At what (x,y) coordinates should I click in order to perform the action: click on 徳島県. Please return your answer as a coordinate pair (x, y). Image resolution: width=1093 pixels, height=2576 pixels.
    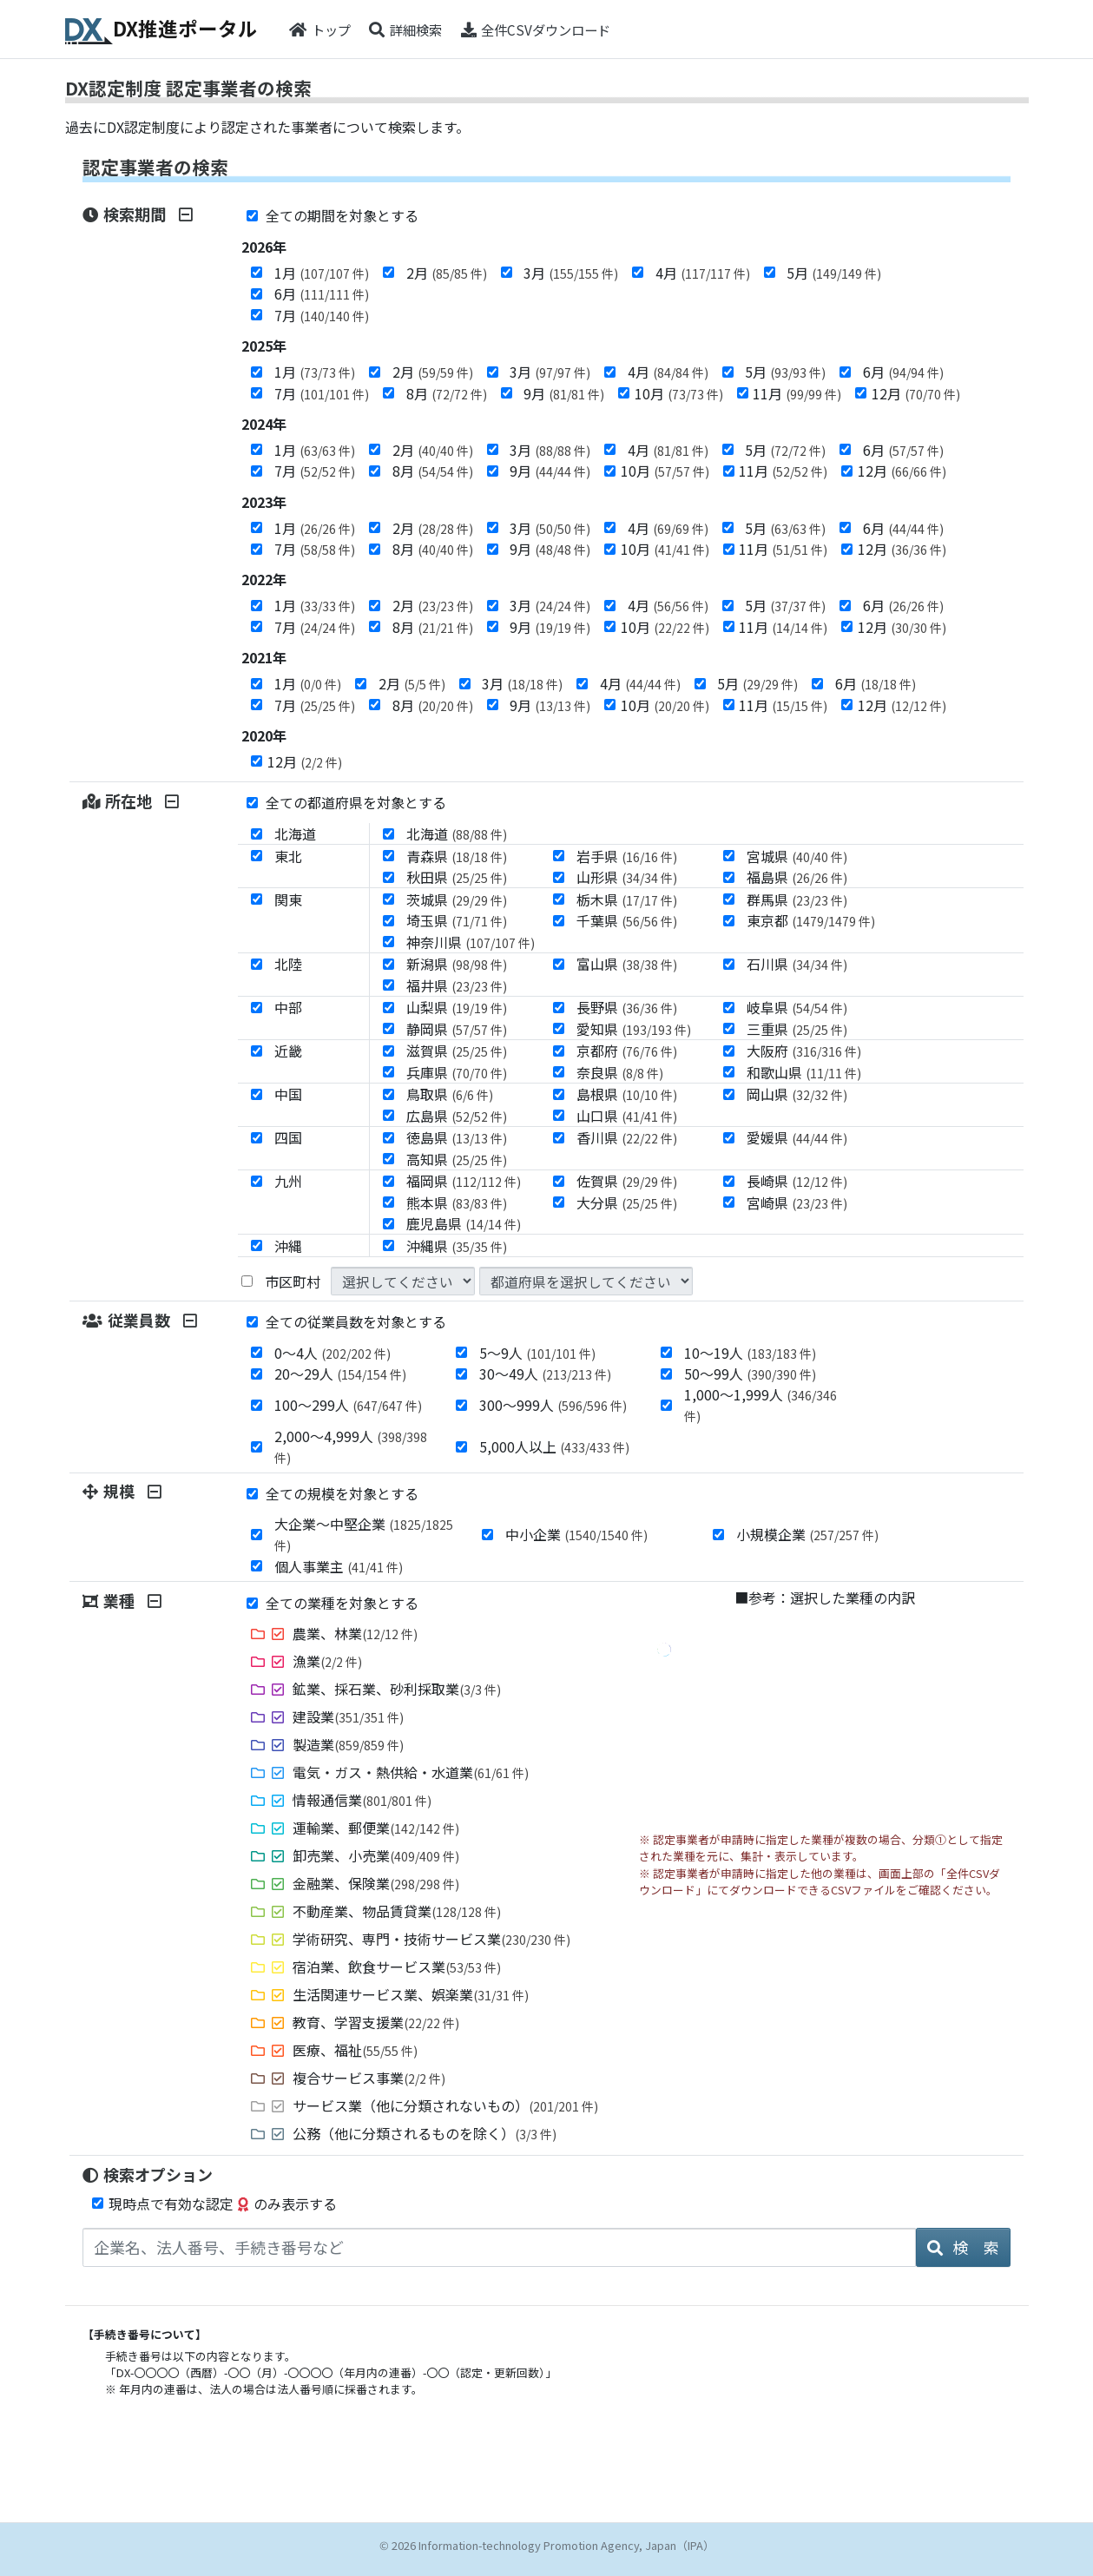
    Looking at the image, I should click on (456, 1137).